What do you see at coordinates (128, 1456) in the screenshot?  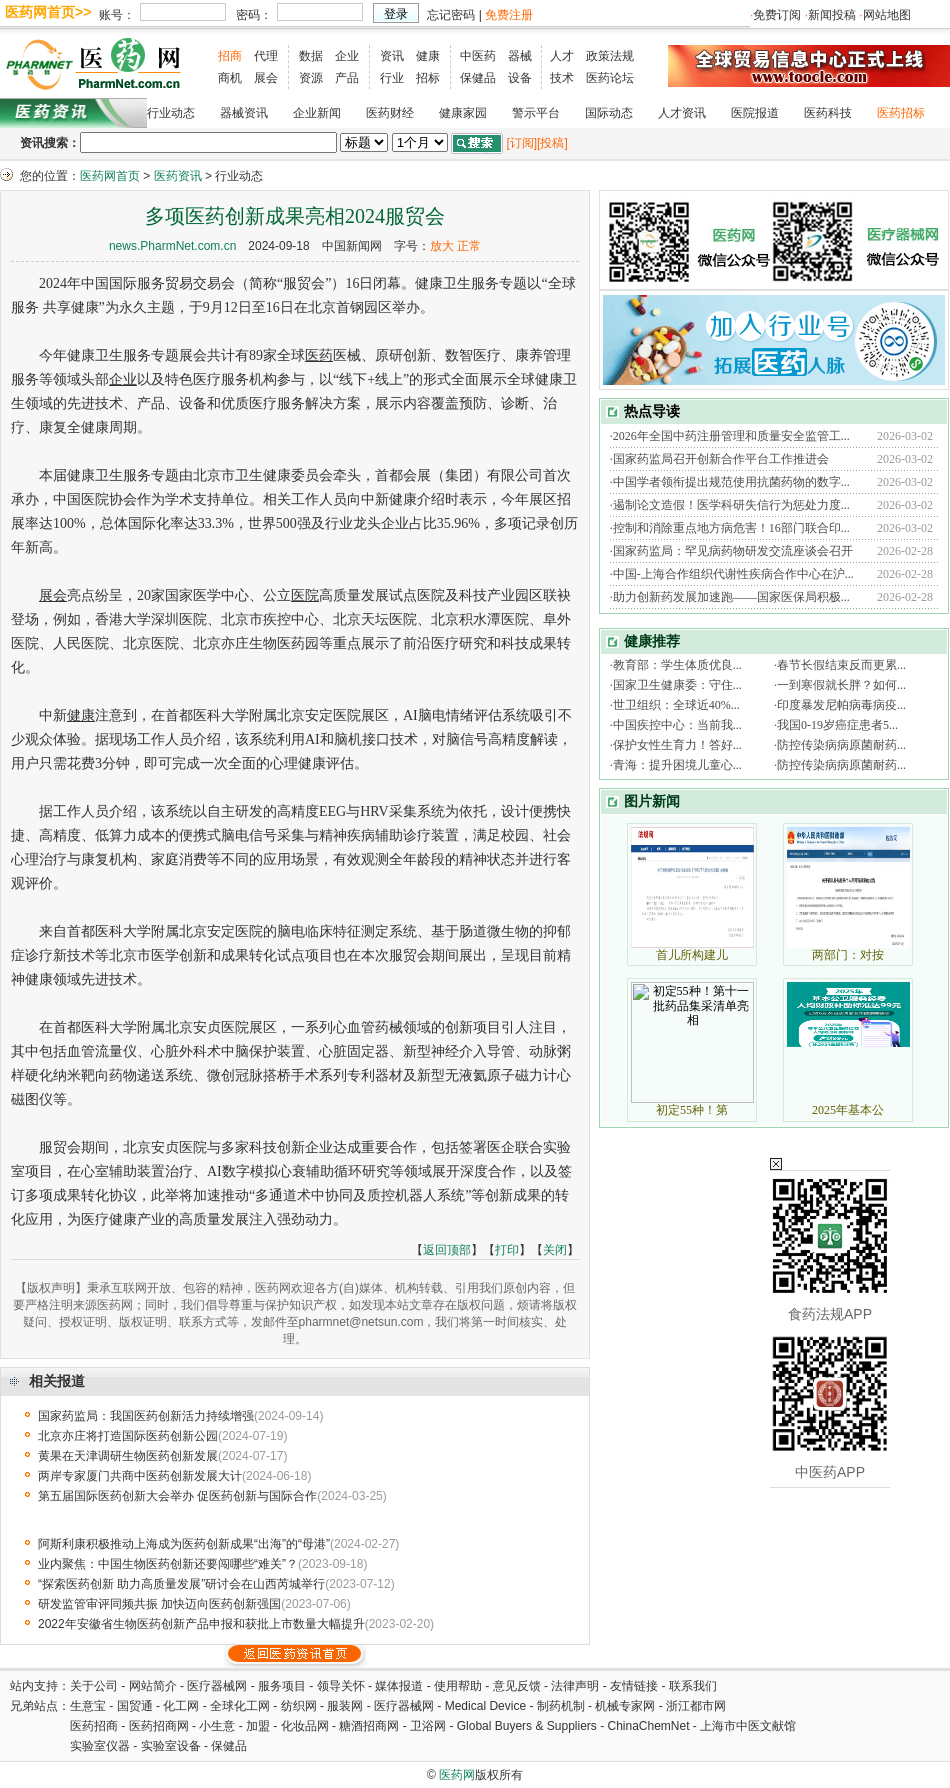 I see `黄果在天津调研生物医药创新发展` at bounding box center [128, 1456].